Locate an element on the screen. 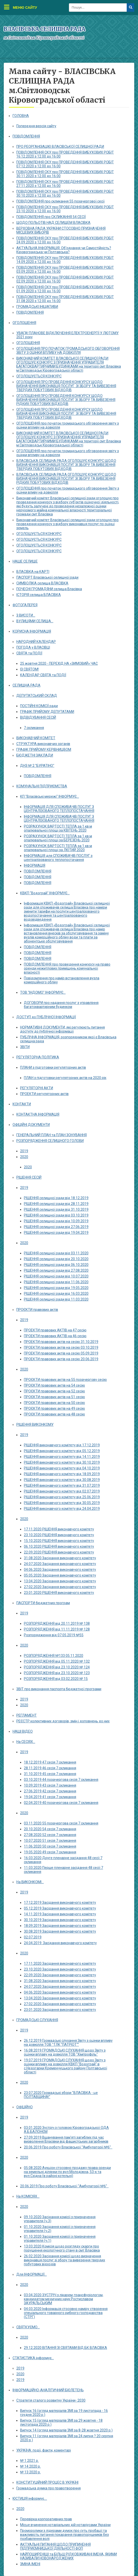 This screenshot has width=138, height=2576. Розпорядження від 07.05.2019 №55 is located at coordinates (53, 1635).